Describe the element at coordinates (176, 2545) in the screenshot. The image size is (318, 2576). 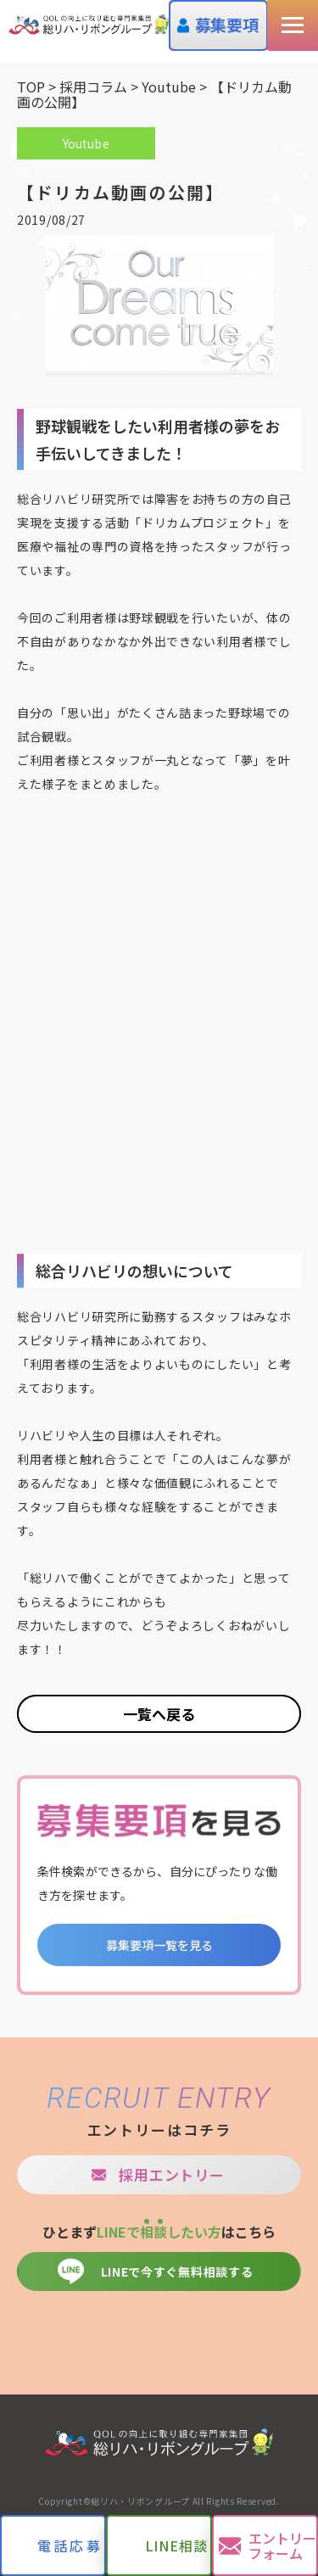
I see `LINE相談` at that location.